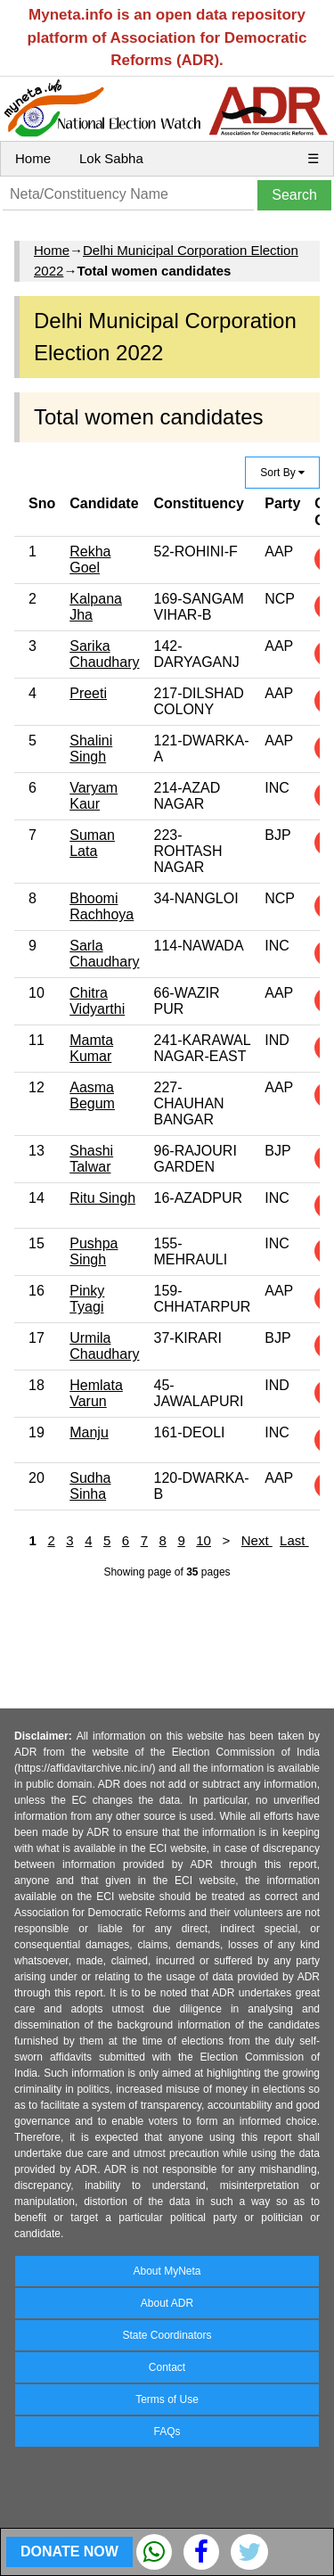 This screenshot has width=334, height=2576. I want to click on 10, so click(203, 1540).